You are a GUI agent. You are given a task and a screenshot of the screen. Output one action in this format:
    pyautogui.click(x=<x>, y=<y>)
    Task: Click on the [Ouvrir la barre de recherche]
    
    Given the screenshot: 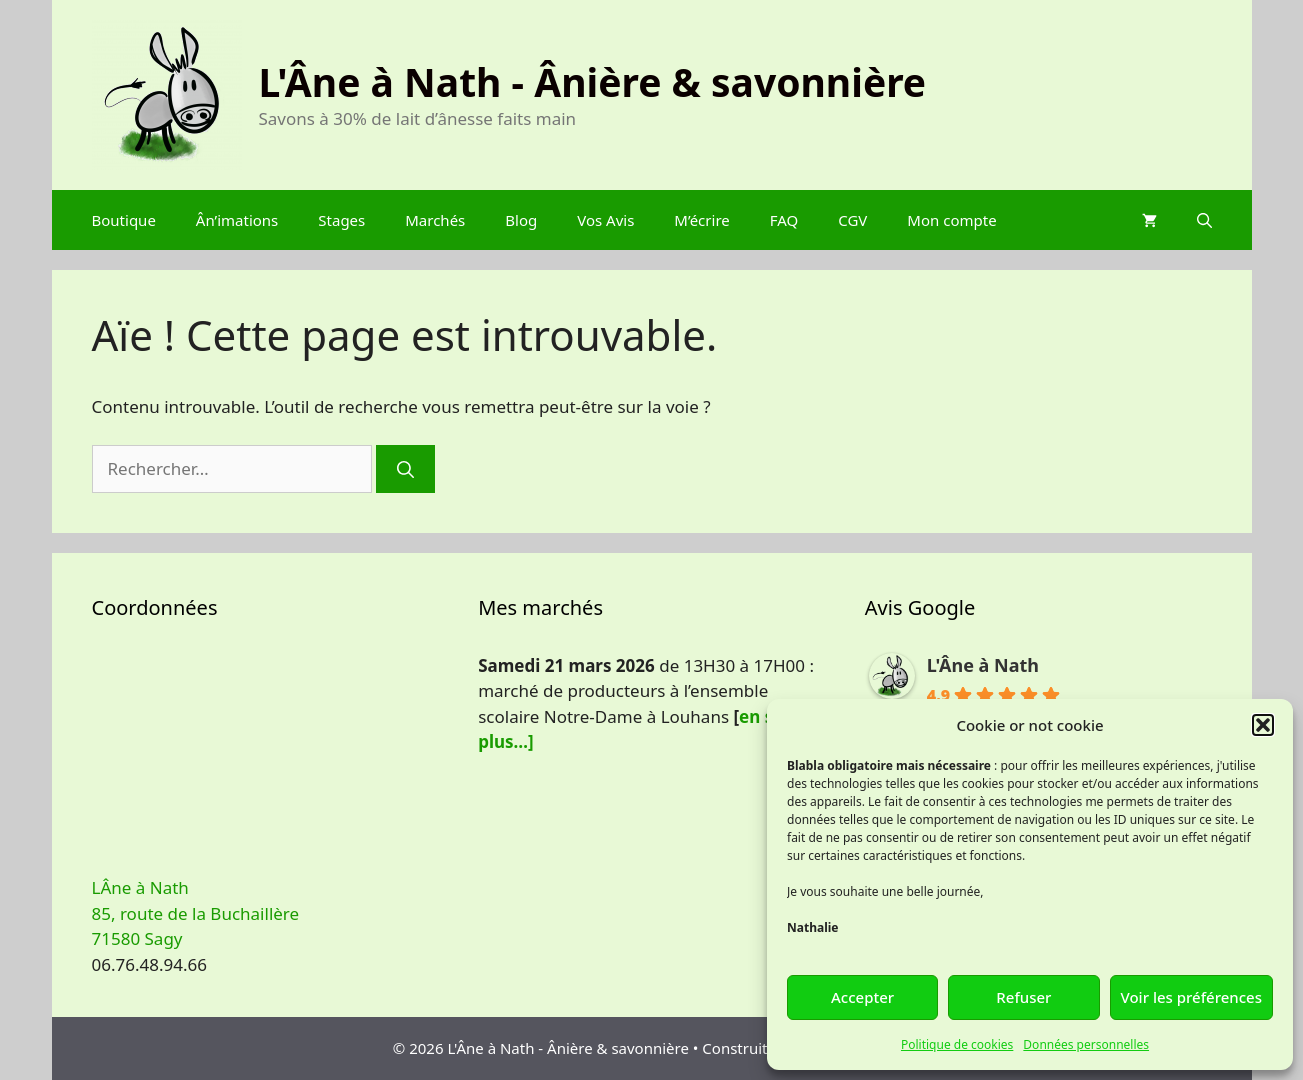 What is the action you would take?
    pyautogui.click(x=1204, y=220)
    